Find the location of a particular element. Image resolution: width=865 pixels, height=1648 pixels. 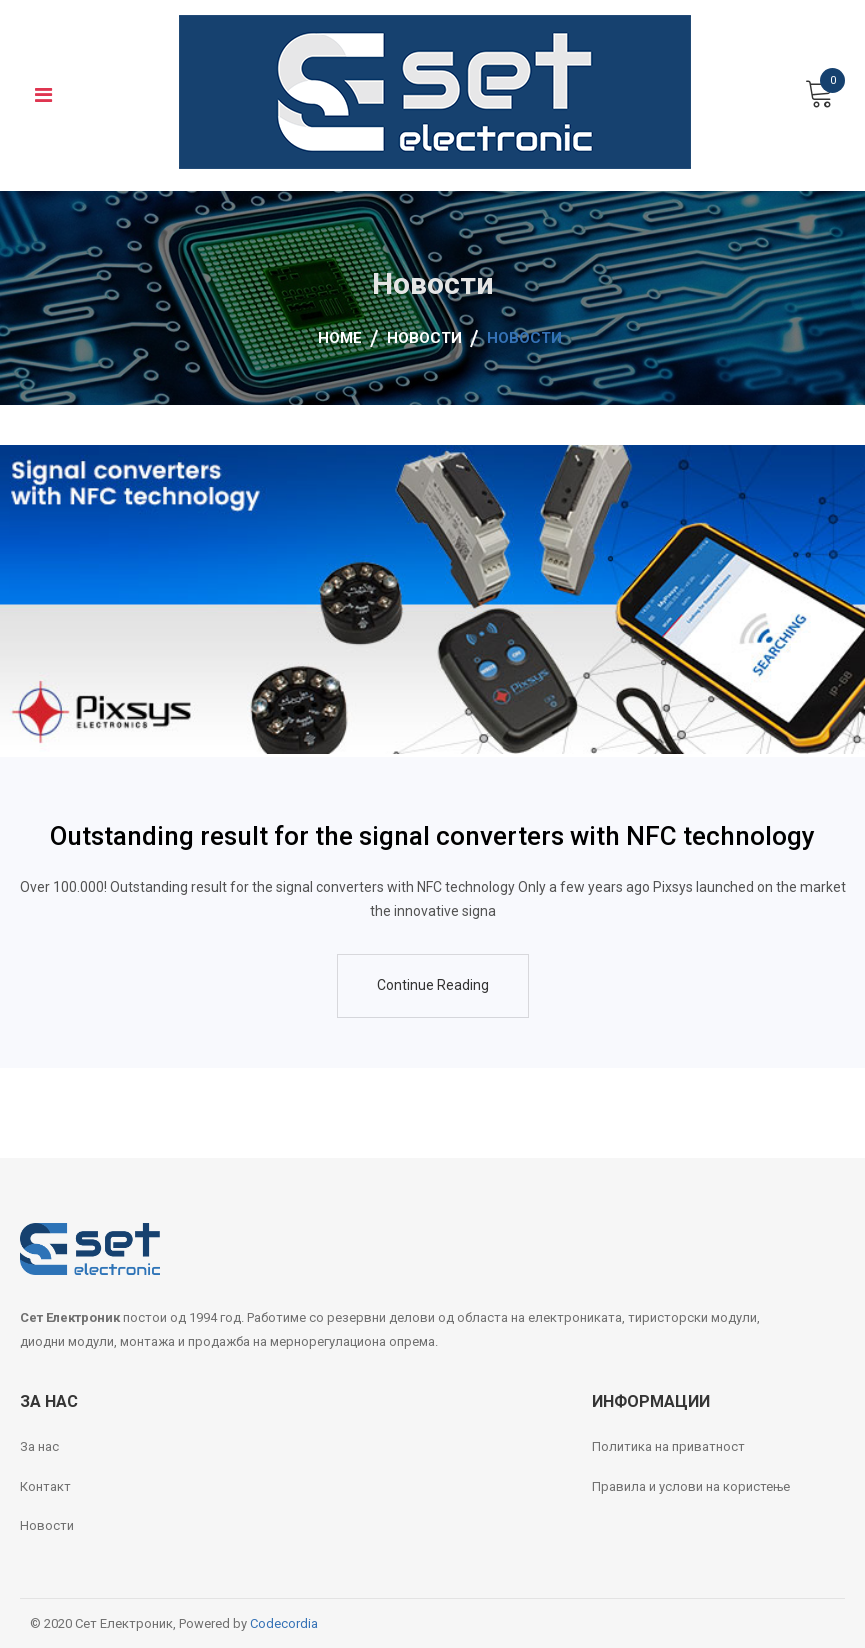

Outstanding result for the signal converters with NFC technology is located at coordinates (432, 836).